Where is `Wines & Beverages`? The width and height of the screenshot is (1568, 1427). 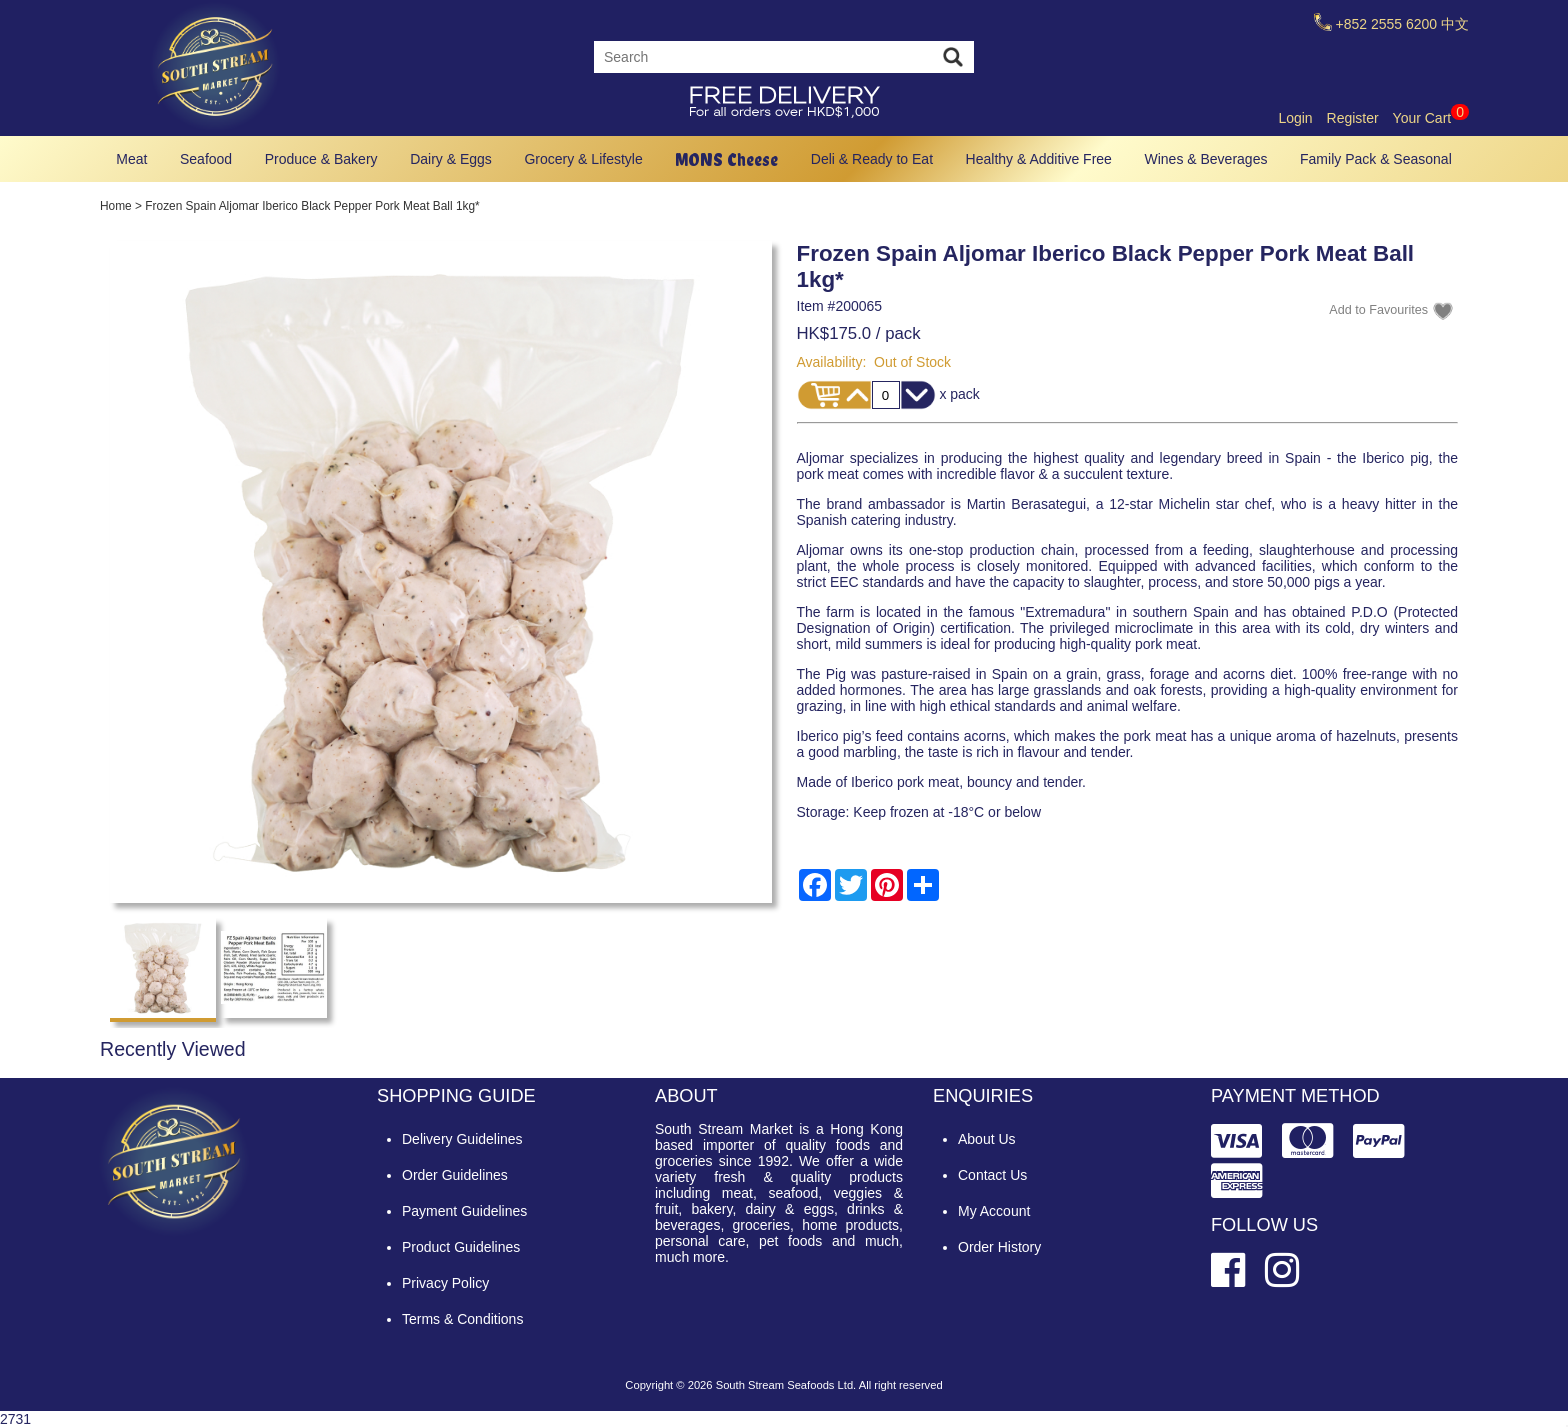 Wines & Beverages is located at coordinates (1205, 159).